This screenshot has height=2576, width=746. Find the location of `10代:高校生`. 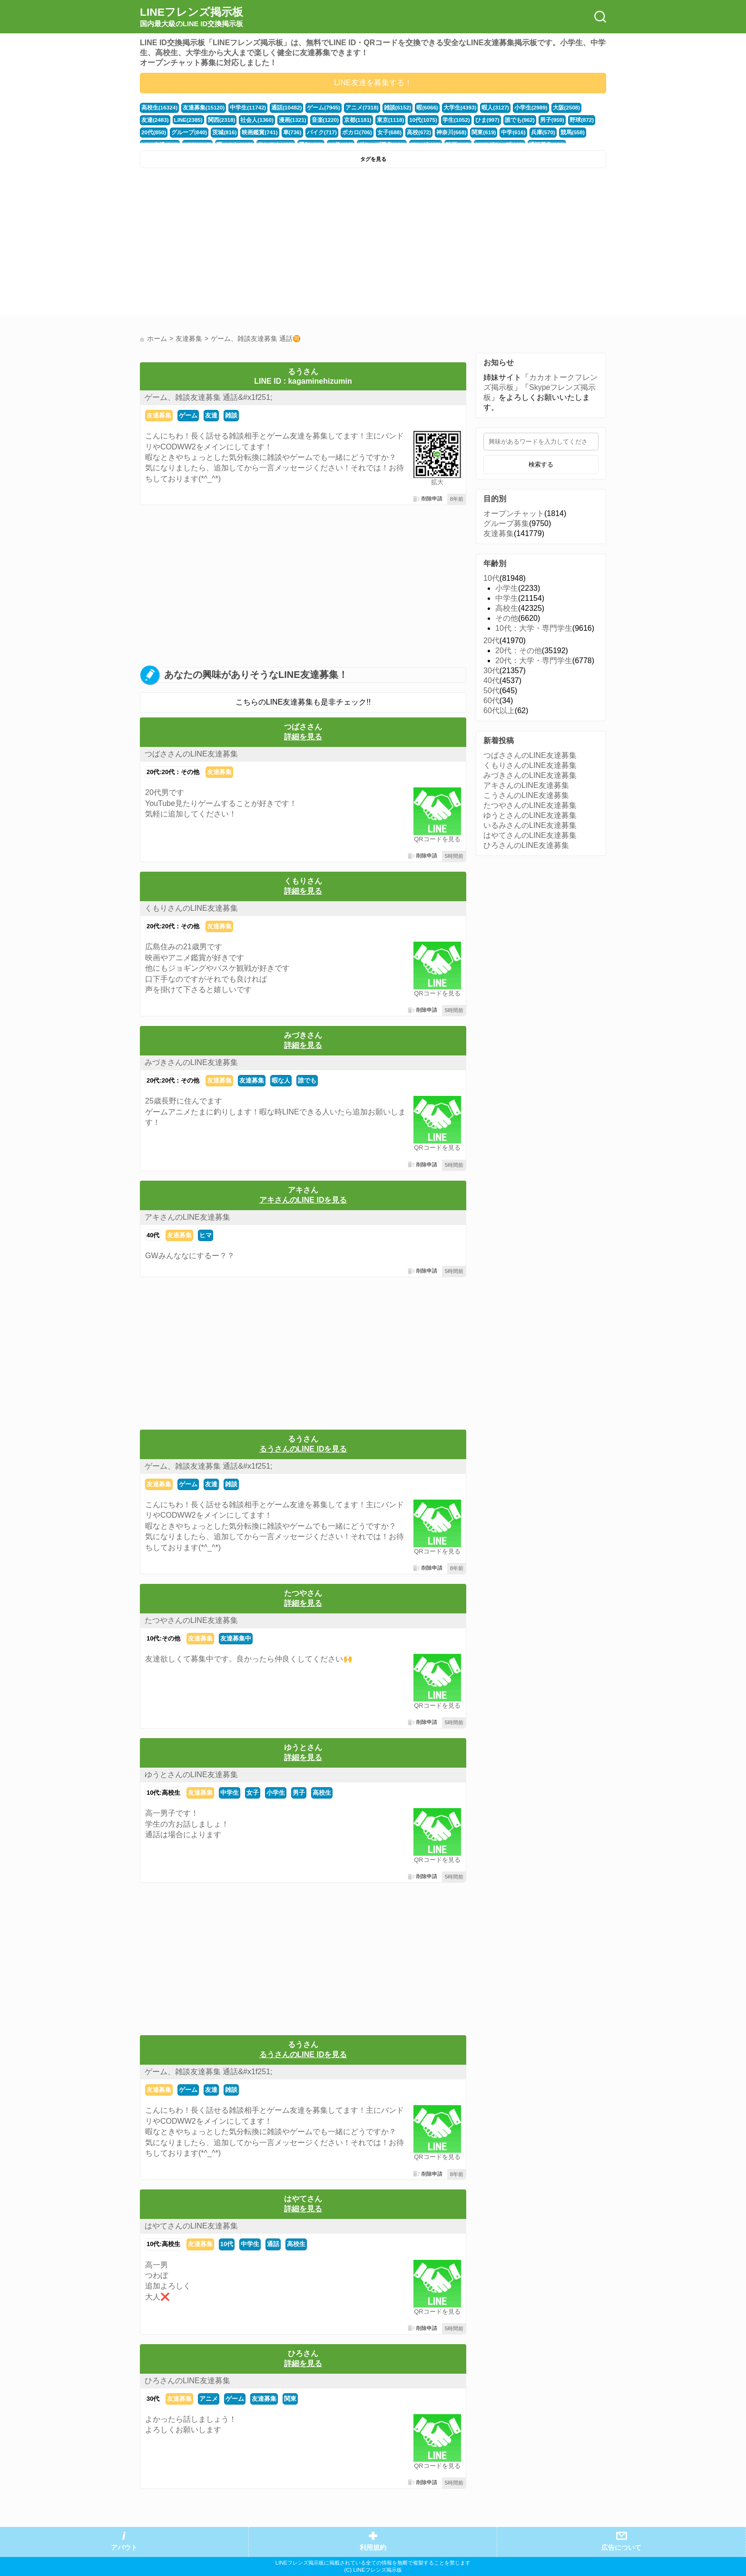

10代:高校生 is located at coordinates (163, 1792).